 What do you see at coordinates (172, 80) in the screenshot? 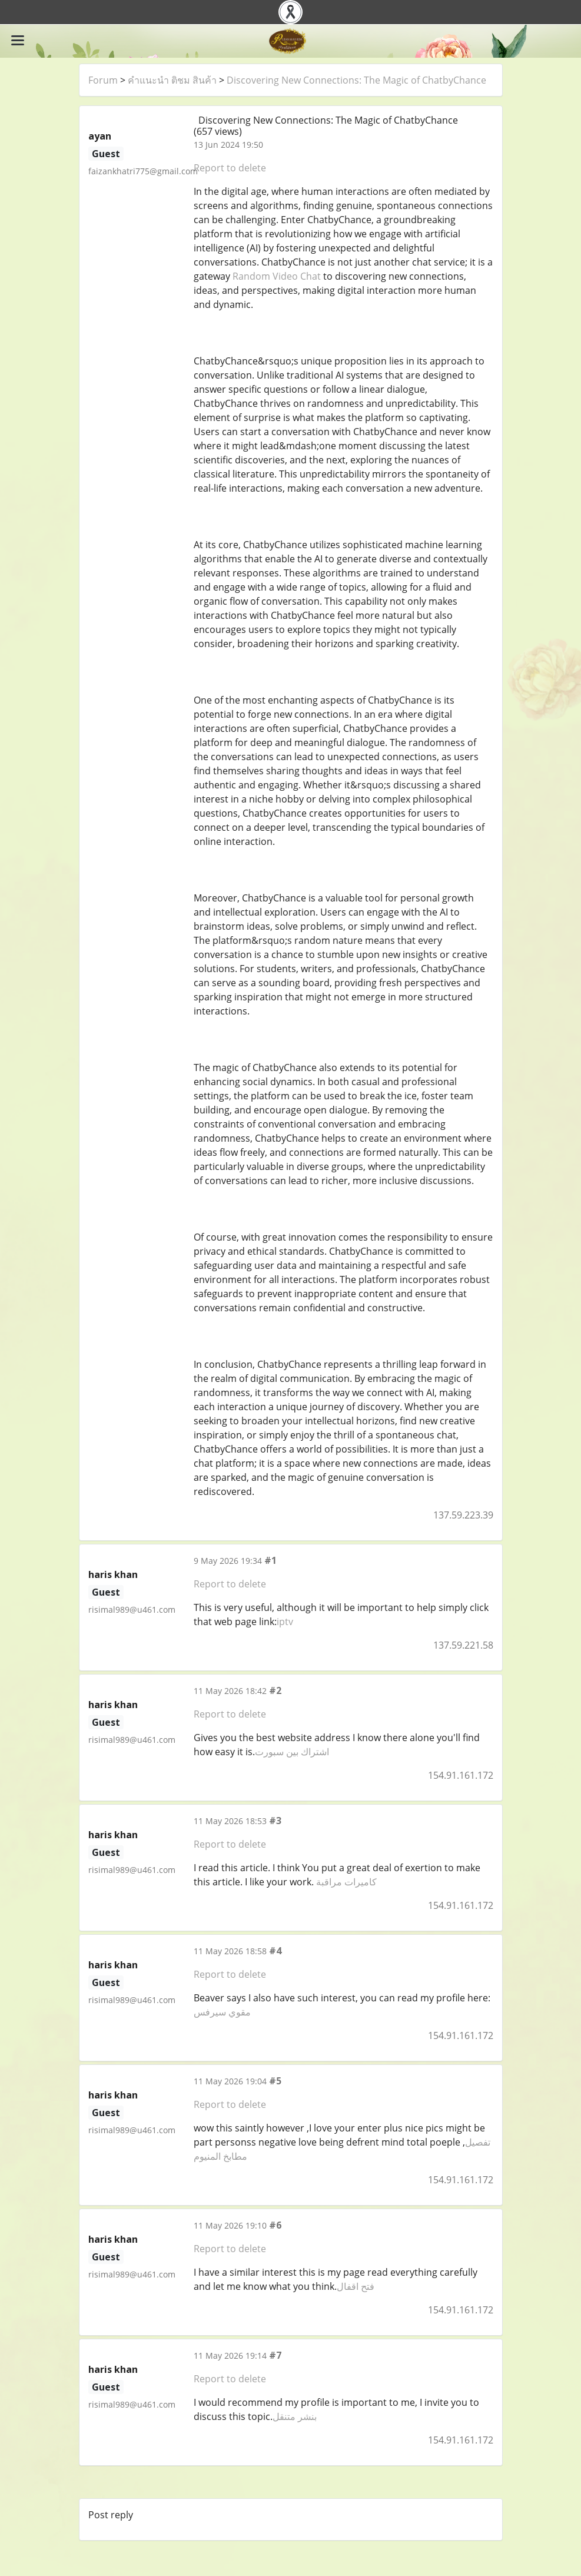
I see `คำแนะนำ ติชม สินค้า` at bounding box center [172, 80].